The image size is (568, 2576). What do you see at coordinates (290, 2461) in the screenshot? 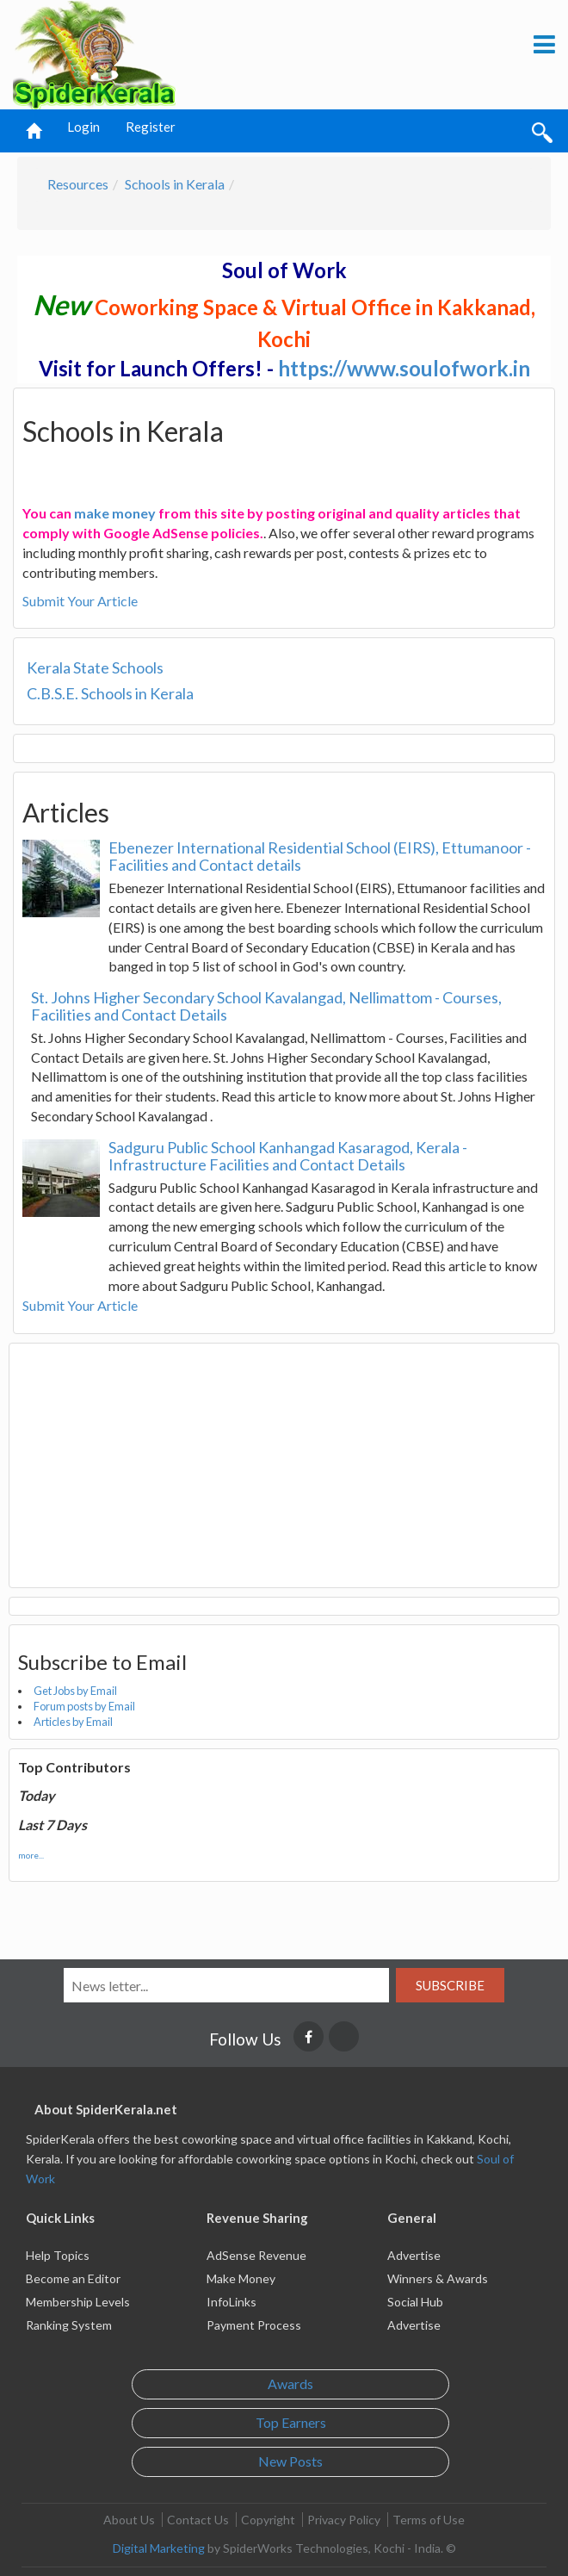
I see `New Posts` at bounding box center [290, 2461].